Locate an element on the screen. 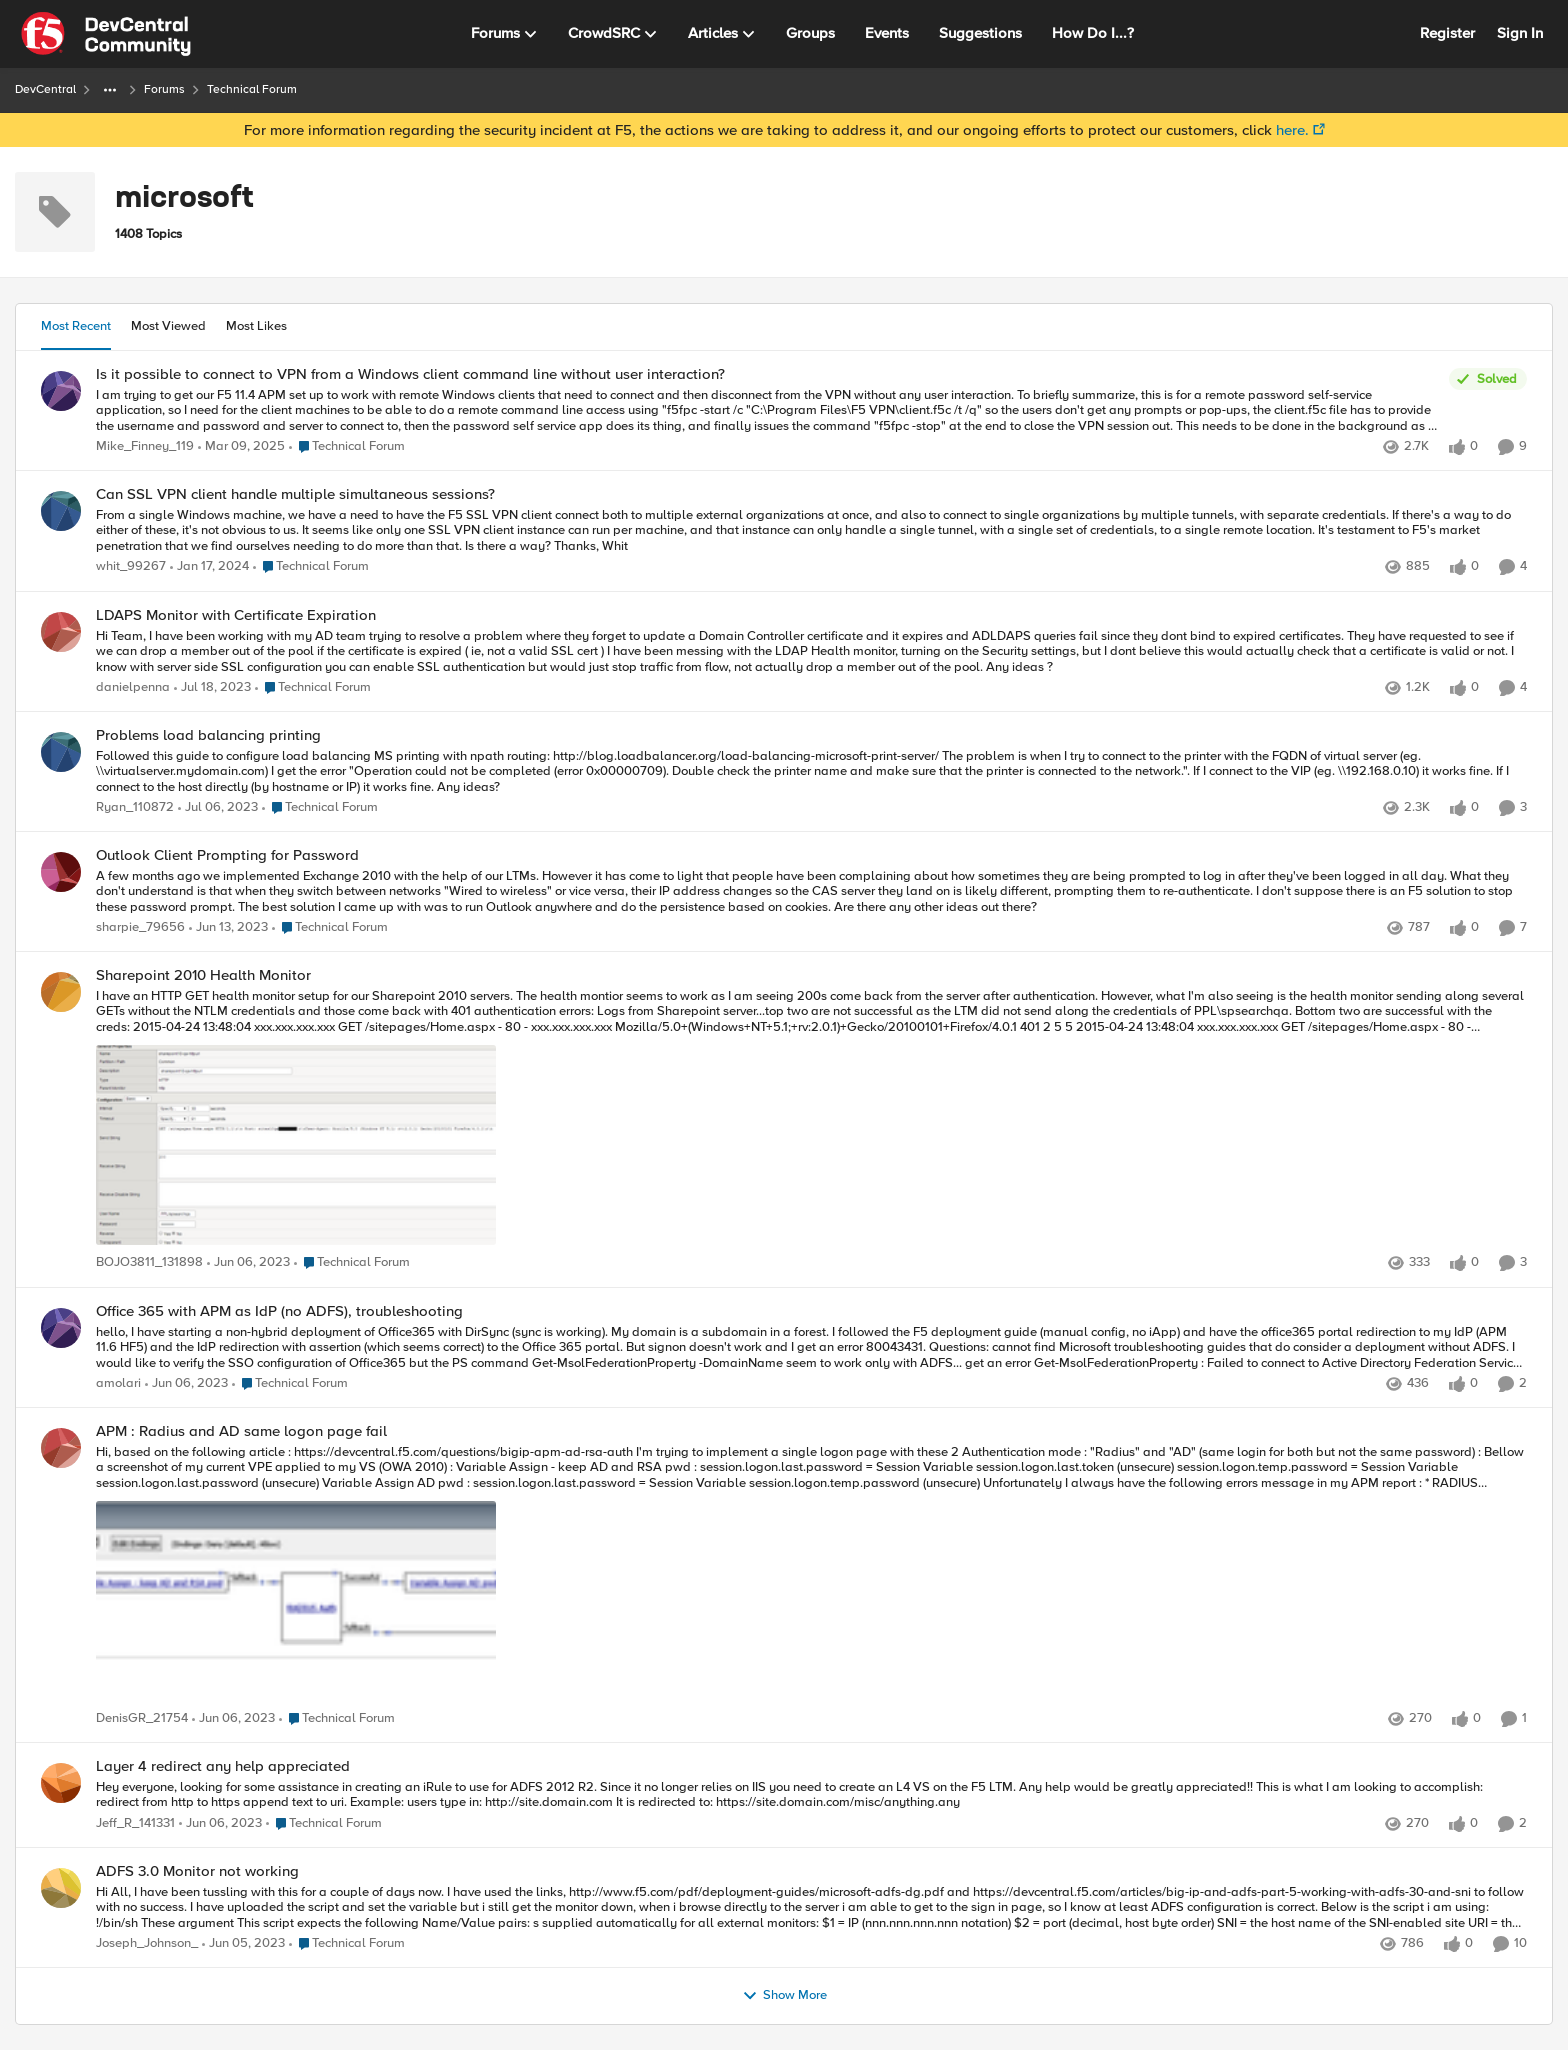 The image size is (1568, 2050). [View Profile: Joseph_Johnson_] is located at coordinates (61, 1888).